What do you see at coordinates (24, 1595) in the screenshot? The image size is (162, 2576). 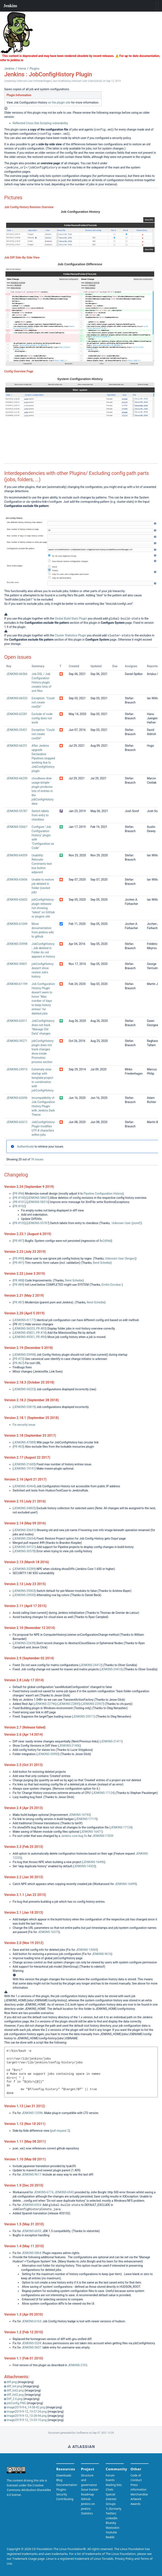 I see `JENKINS-24930` at bounding box center [24, 1595].